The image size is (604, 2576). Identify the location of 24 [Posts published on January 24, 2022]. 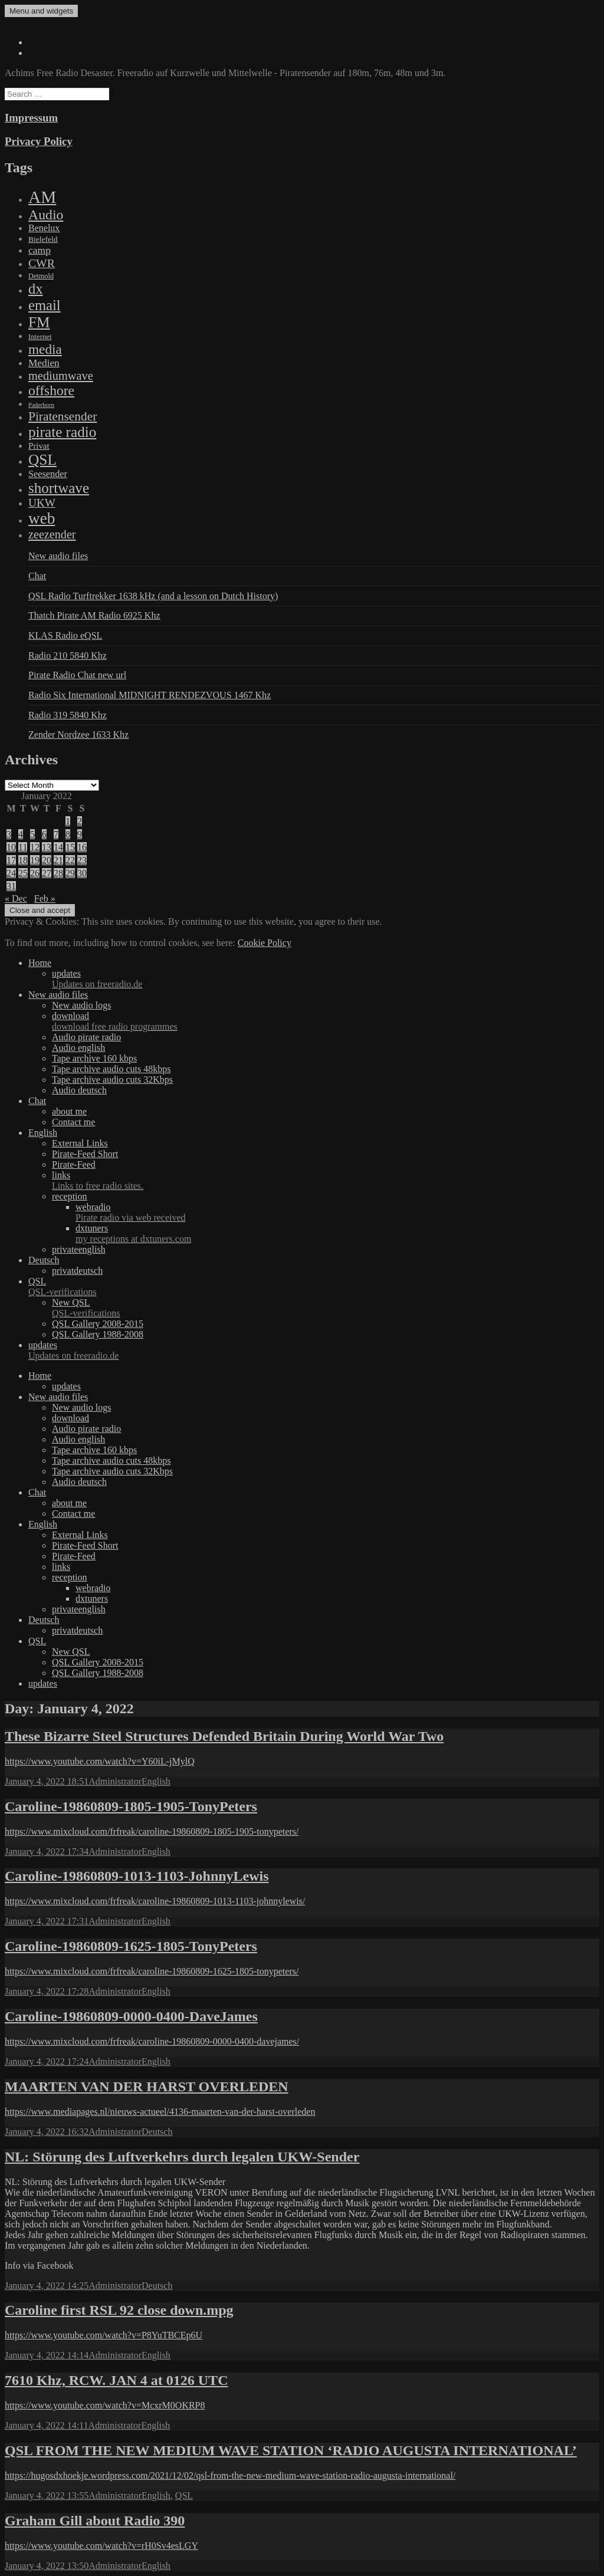
(11, 873).